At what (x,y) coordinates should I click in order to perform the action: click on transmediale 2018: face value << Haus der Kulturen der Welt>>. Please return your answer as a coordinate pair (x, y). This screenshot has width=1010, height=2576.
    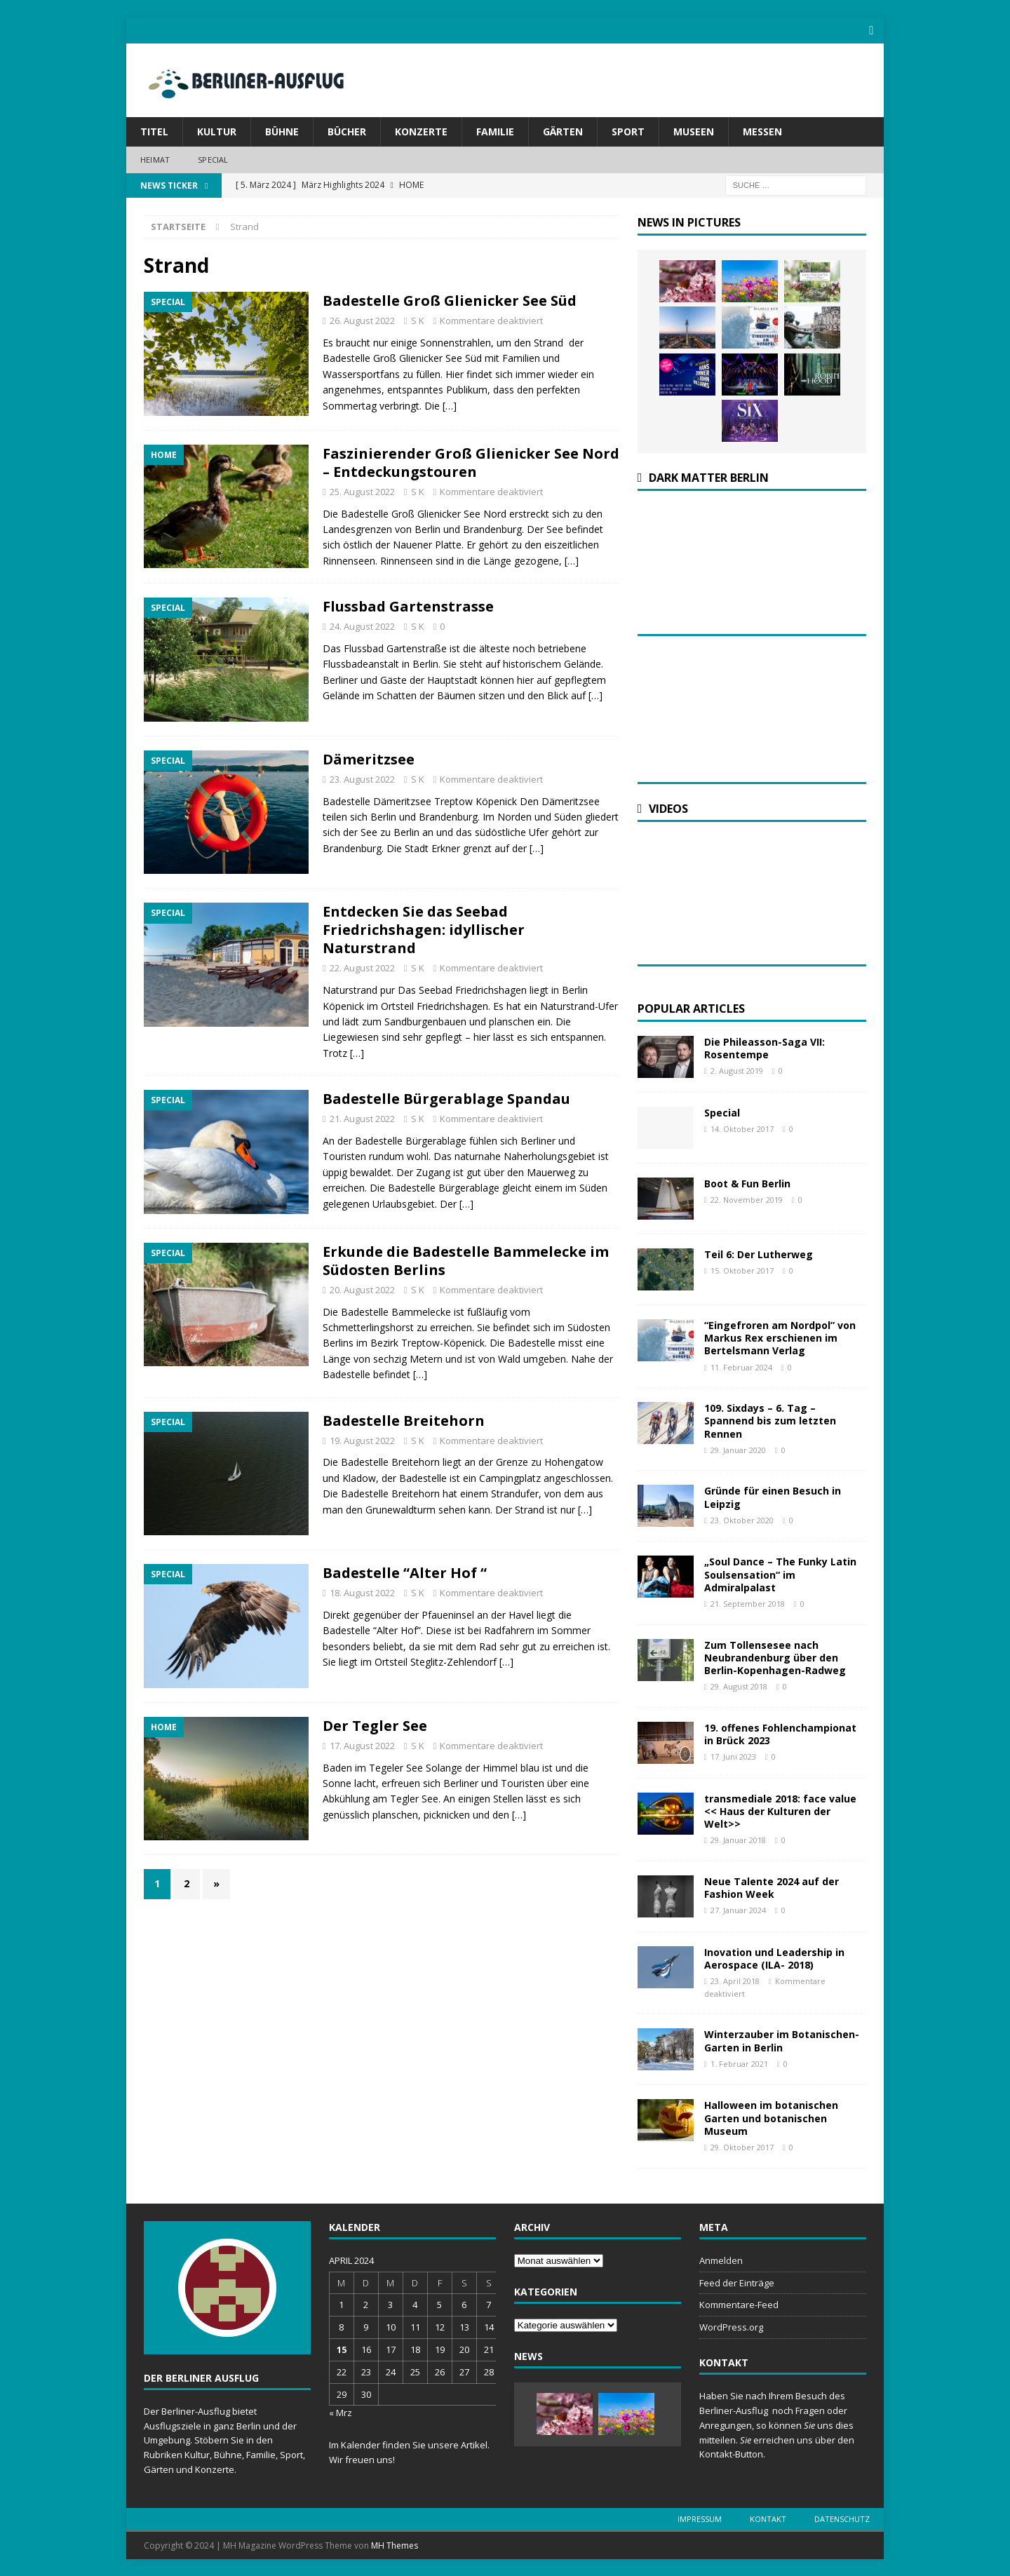
    Looking at the image, I should click on (780, 1810).